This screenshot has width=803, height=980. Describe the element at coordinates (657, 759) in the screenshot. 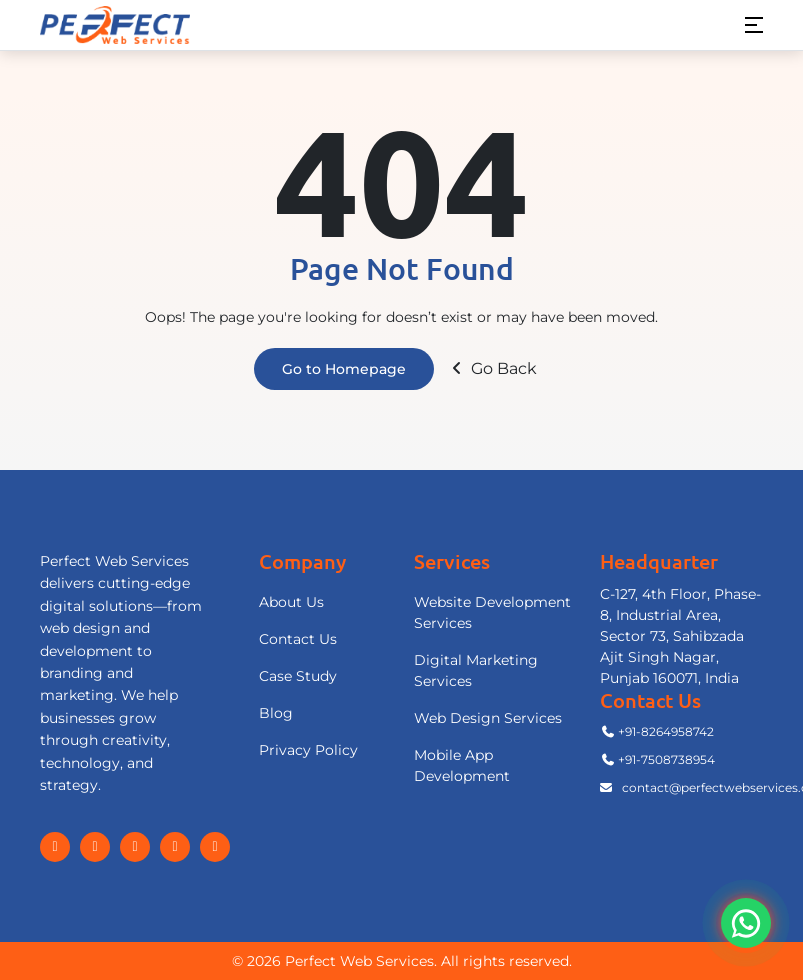

I see `+91-7508738954` at that location.